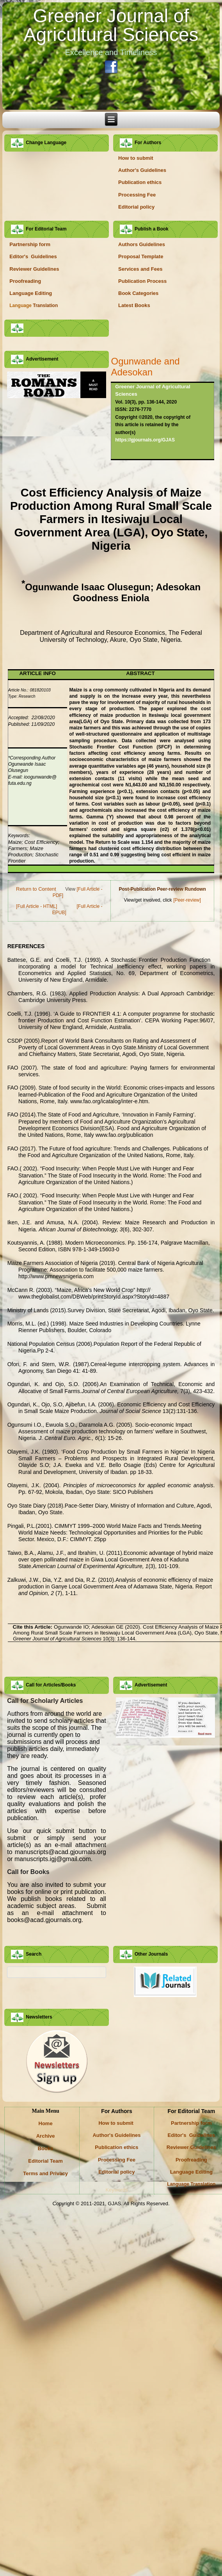 This screenshot has height=2576, width=222. I want to click on [Full Article - HTML], so click(36, 906).